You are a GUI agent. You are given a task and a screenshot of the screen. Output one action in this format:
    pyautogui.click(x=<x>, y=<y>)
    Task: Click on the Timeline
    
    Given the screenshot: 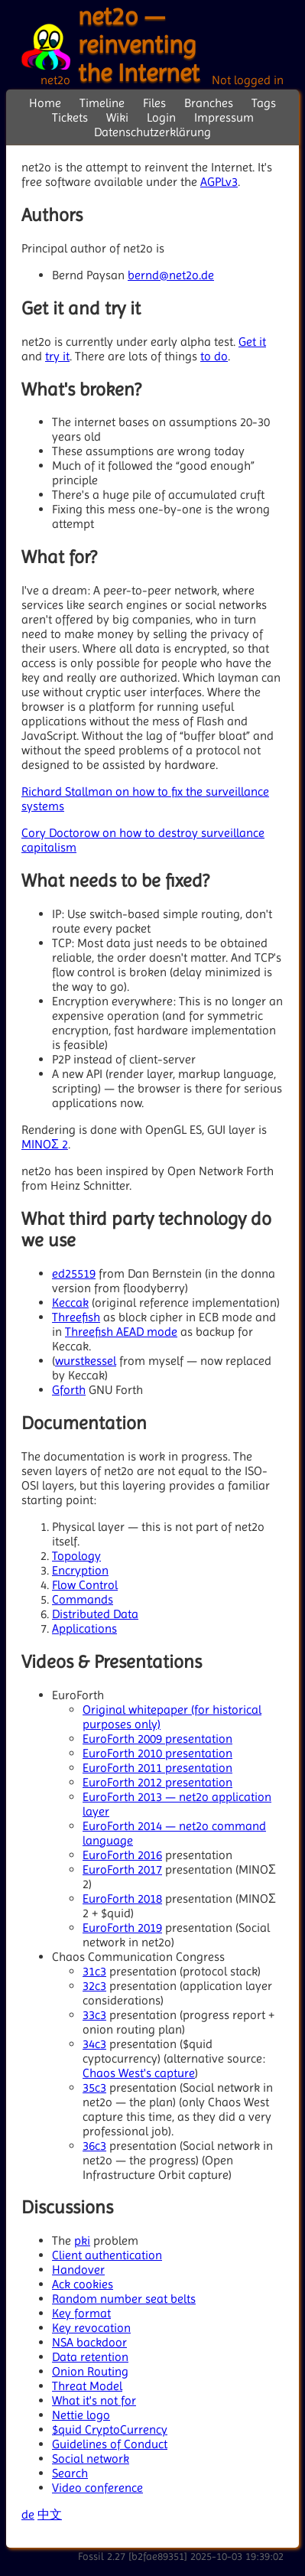 What is the action you would take?
    pyautogui.click(x=102, y=103)
    